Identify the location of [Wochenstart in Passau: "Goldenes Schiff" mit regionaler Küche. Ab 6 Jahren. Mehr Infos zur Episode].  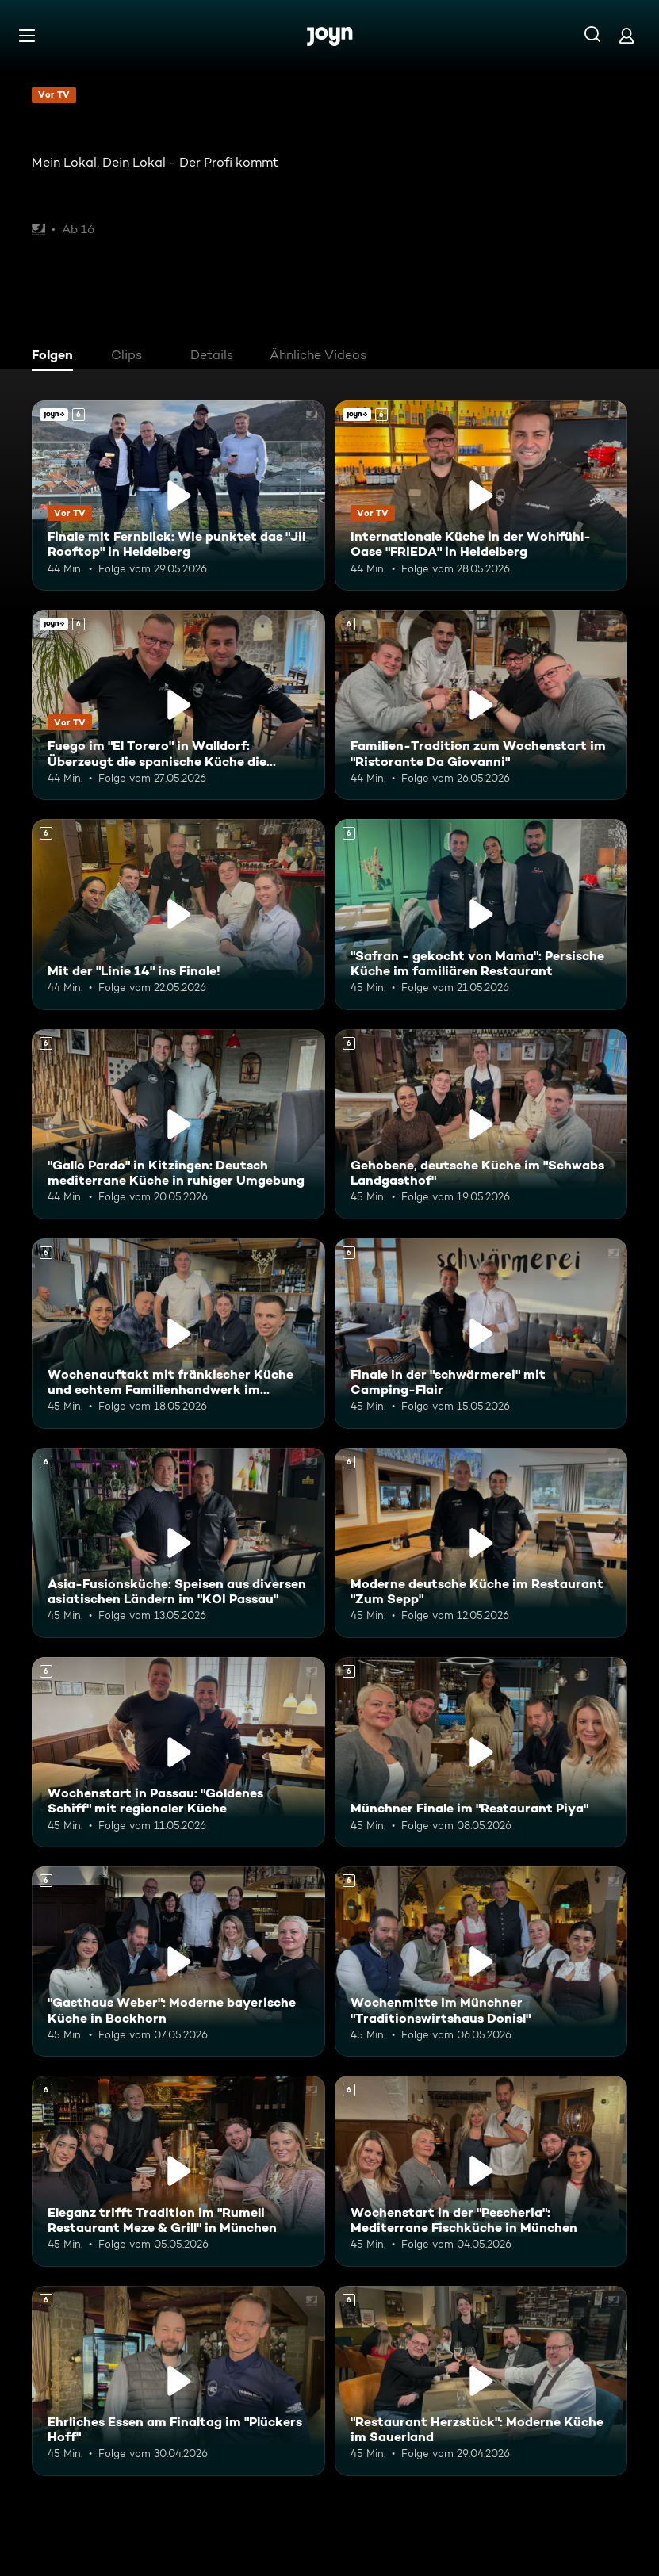
(178, 1752).